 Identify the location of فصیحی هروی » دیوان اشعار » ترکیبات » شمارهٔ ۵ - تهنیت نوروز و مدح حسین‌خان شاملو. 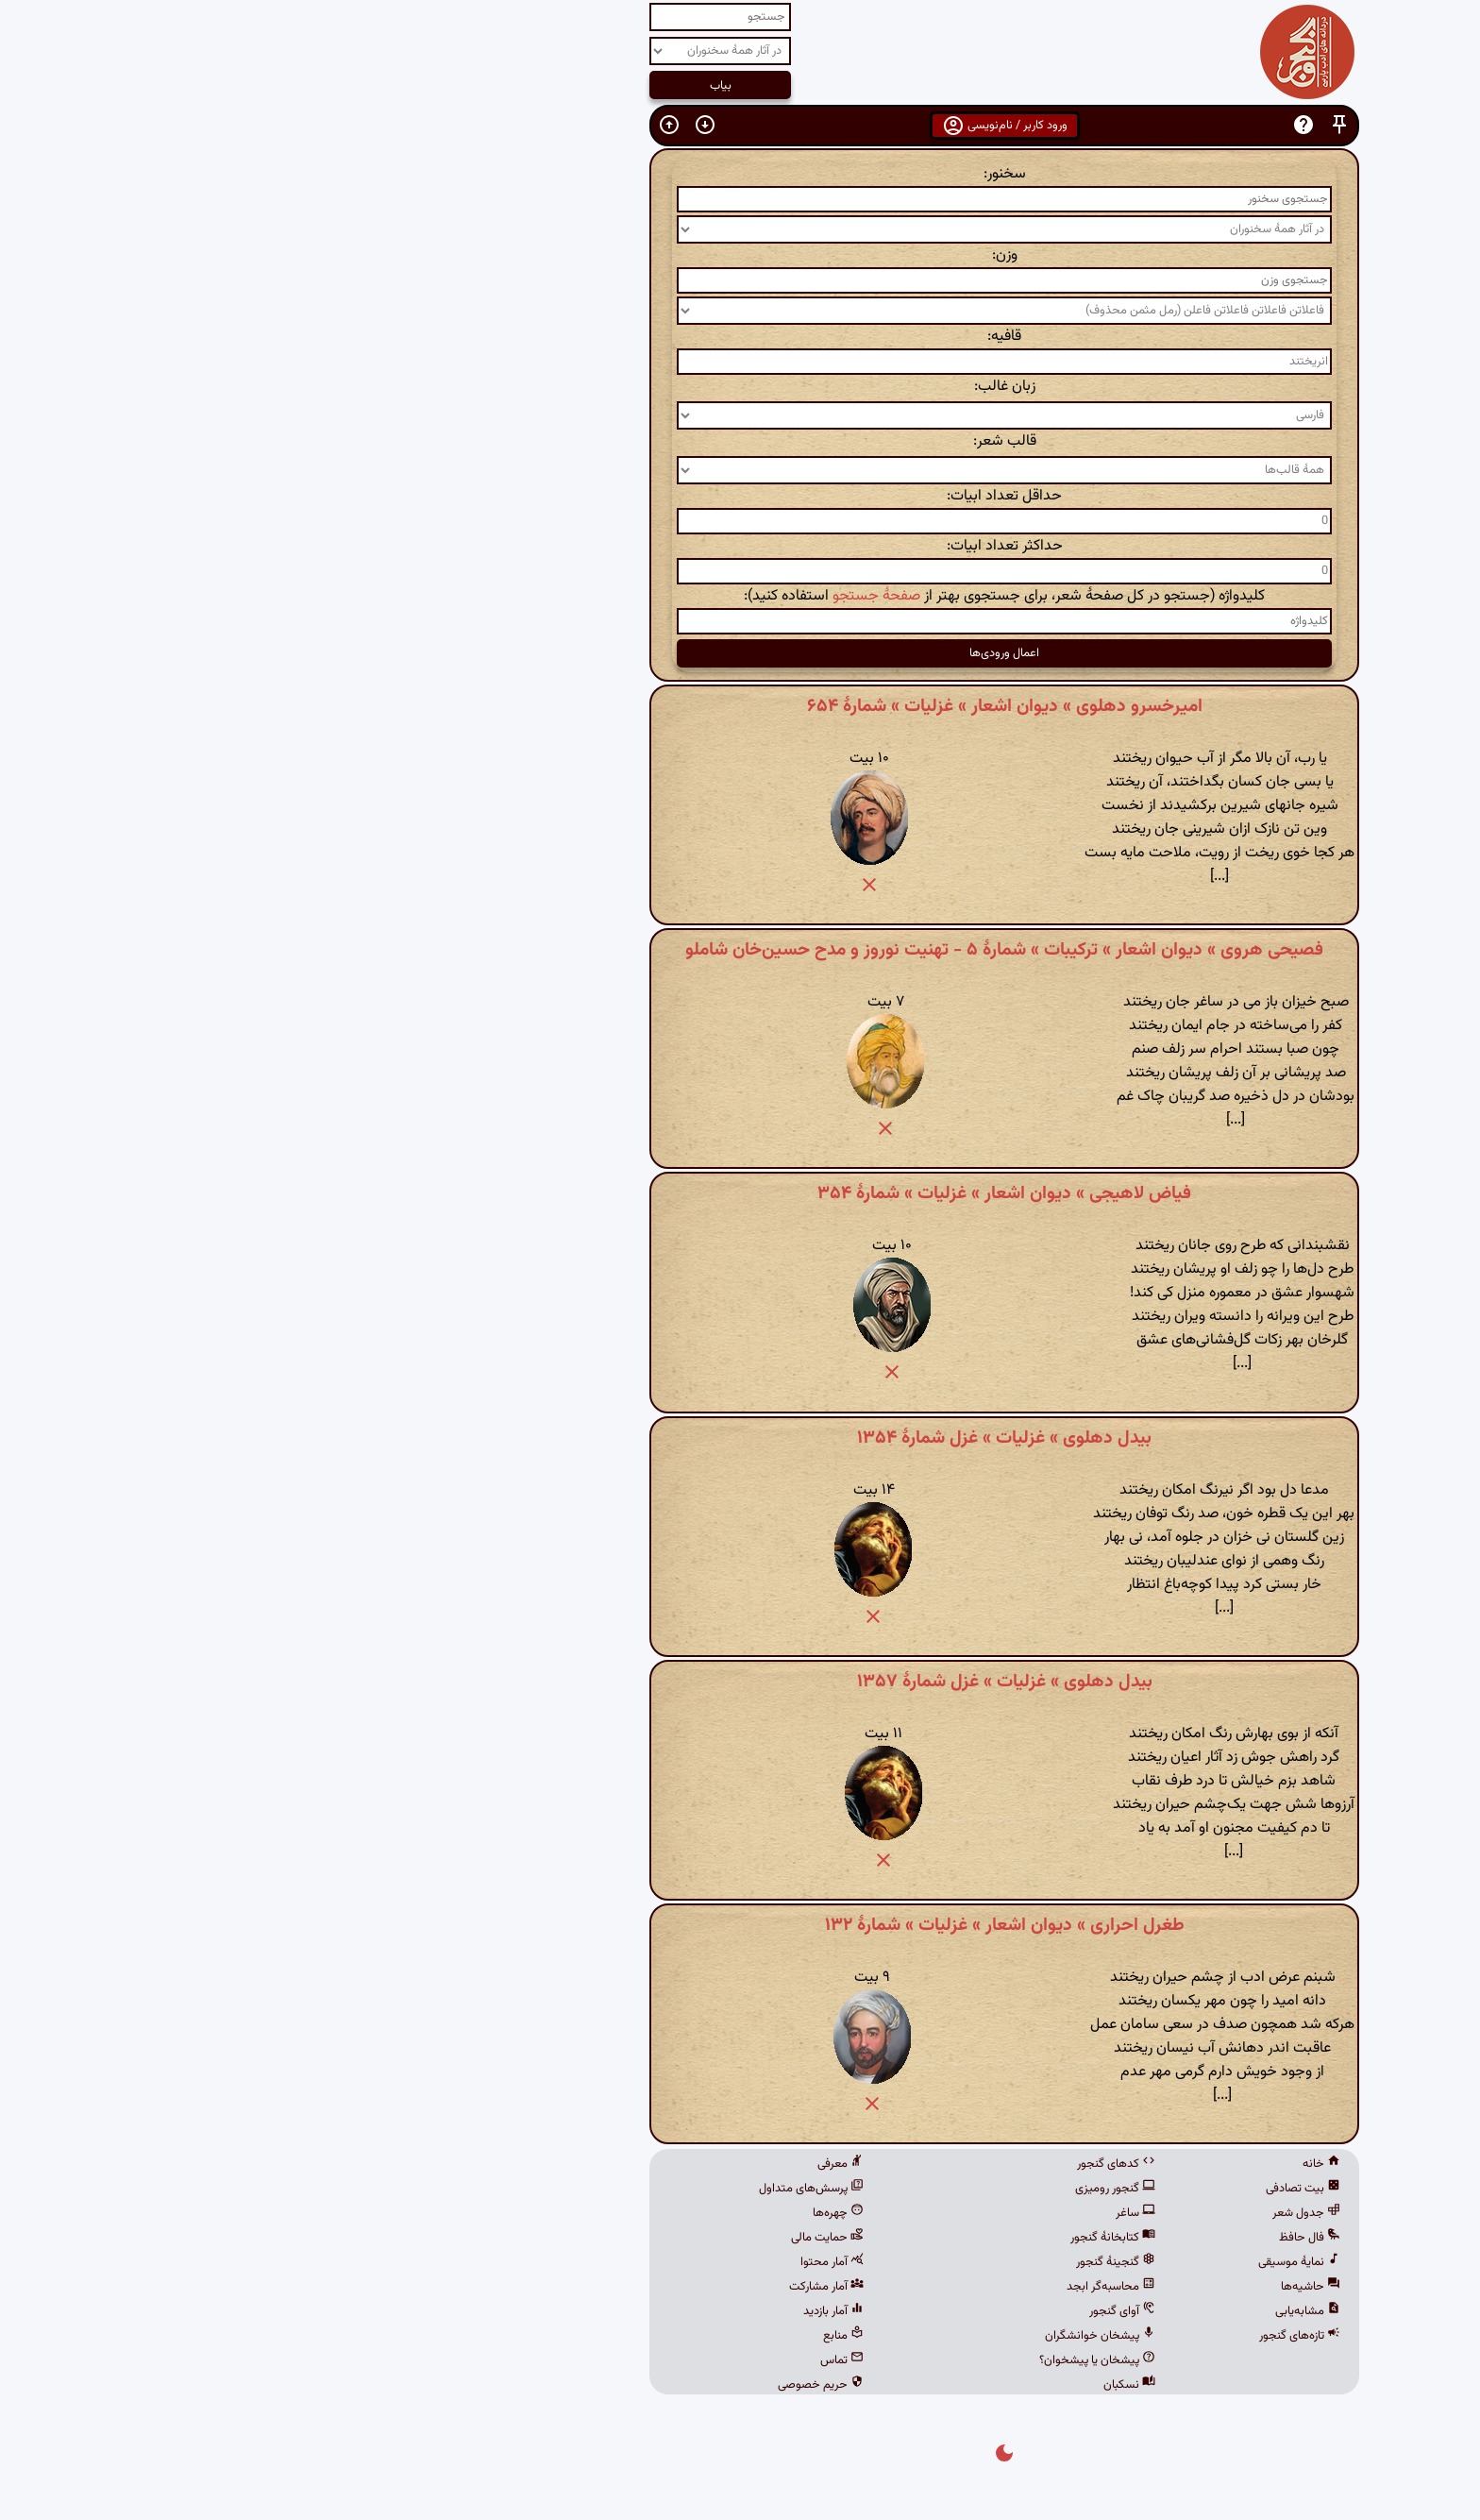
(740, 950).